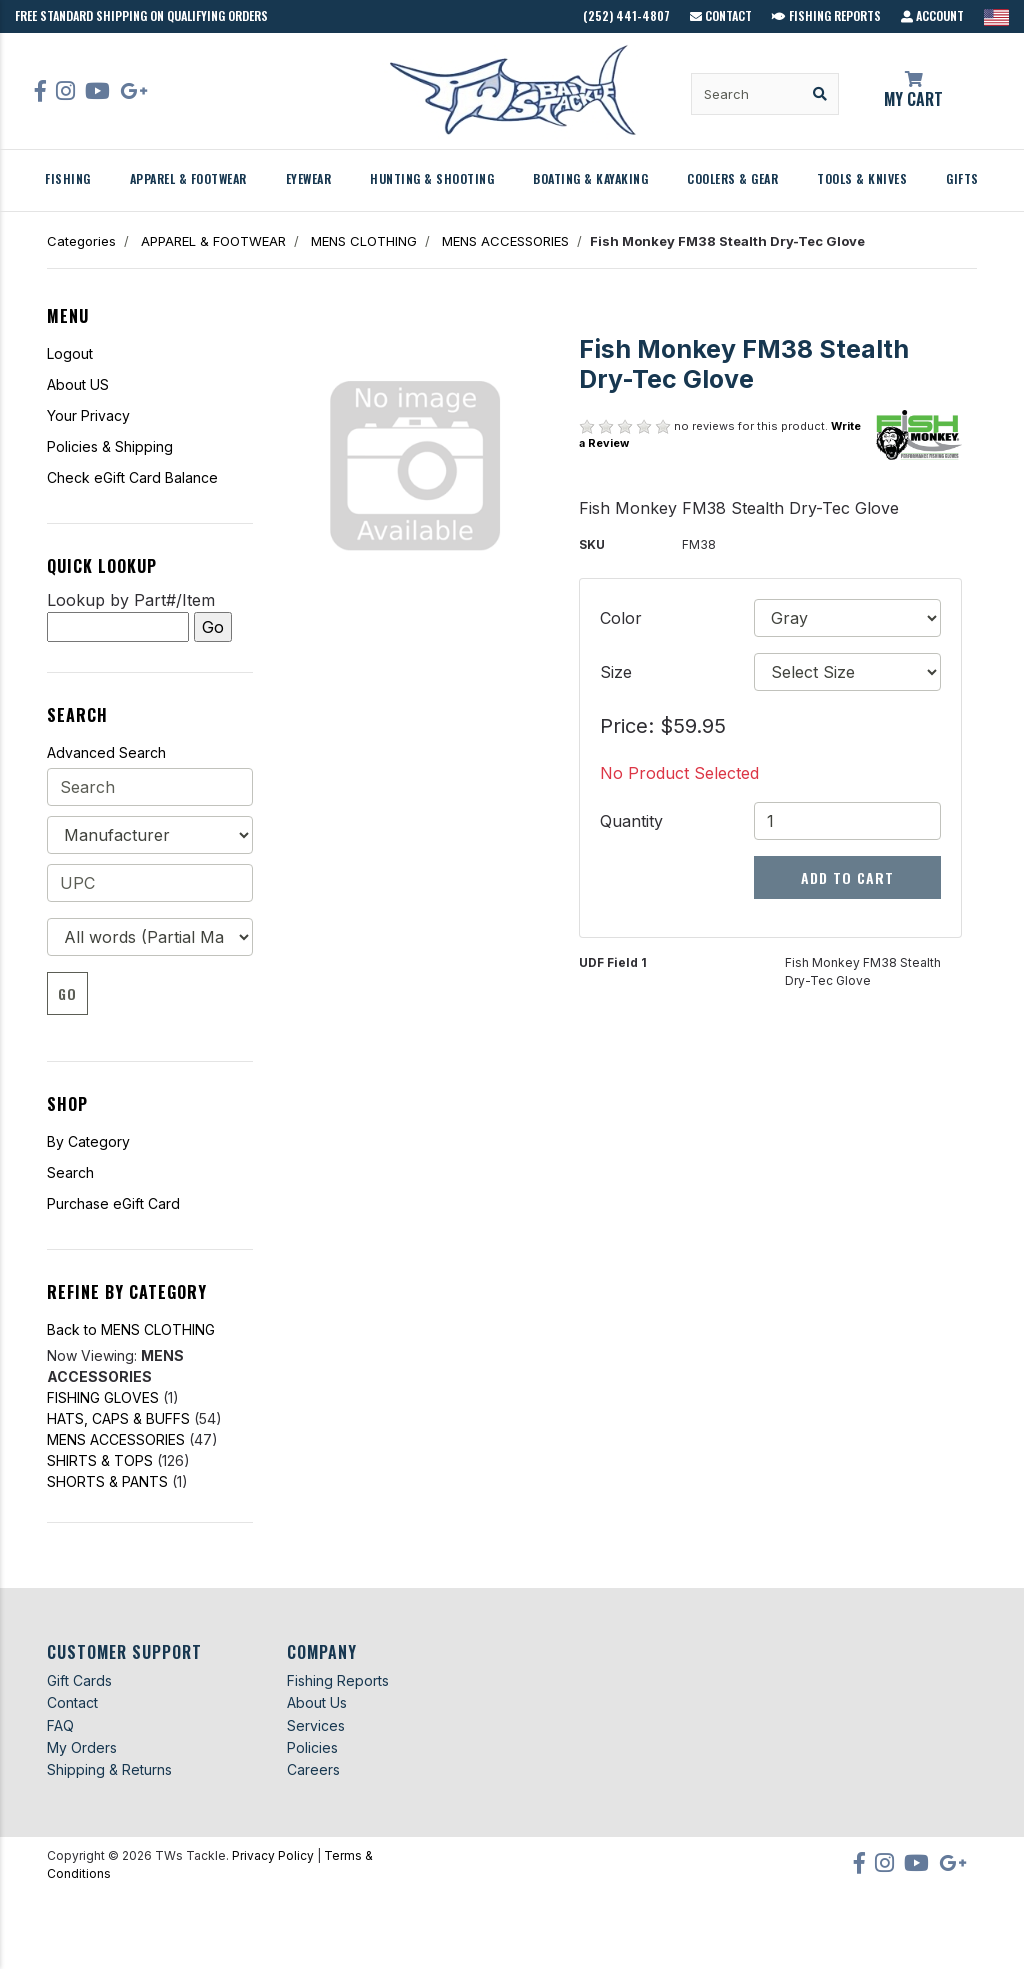 The image size is (1024, 1969). I want to click on Logout, so click(70, 353).